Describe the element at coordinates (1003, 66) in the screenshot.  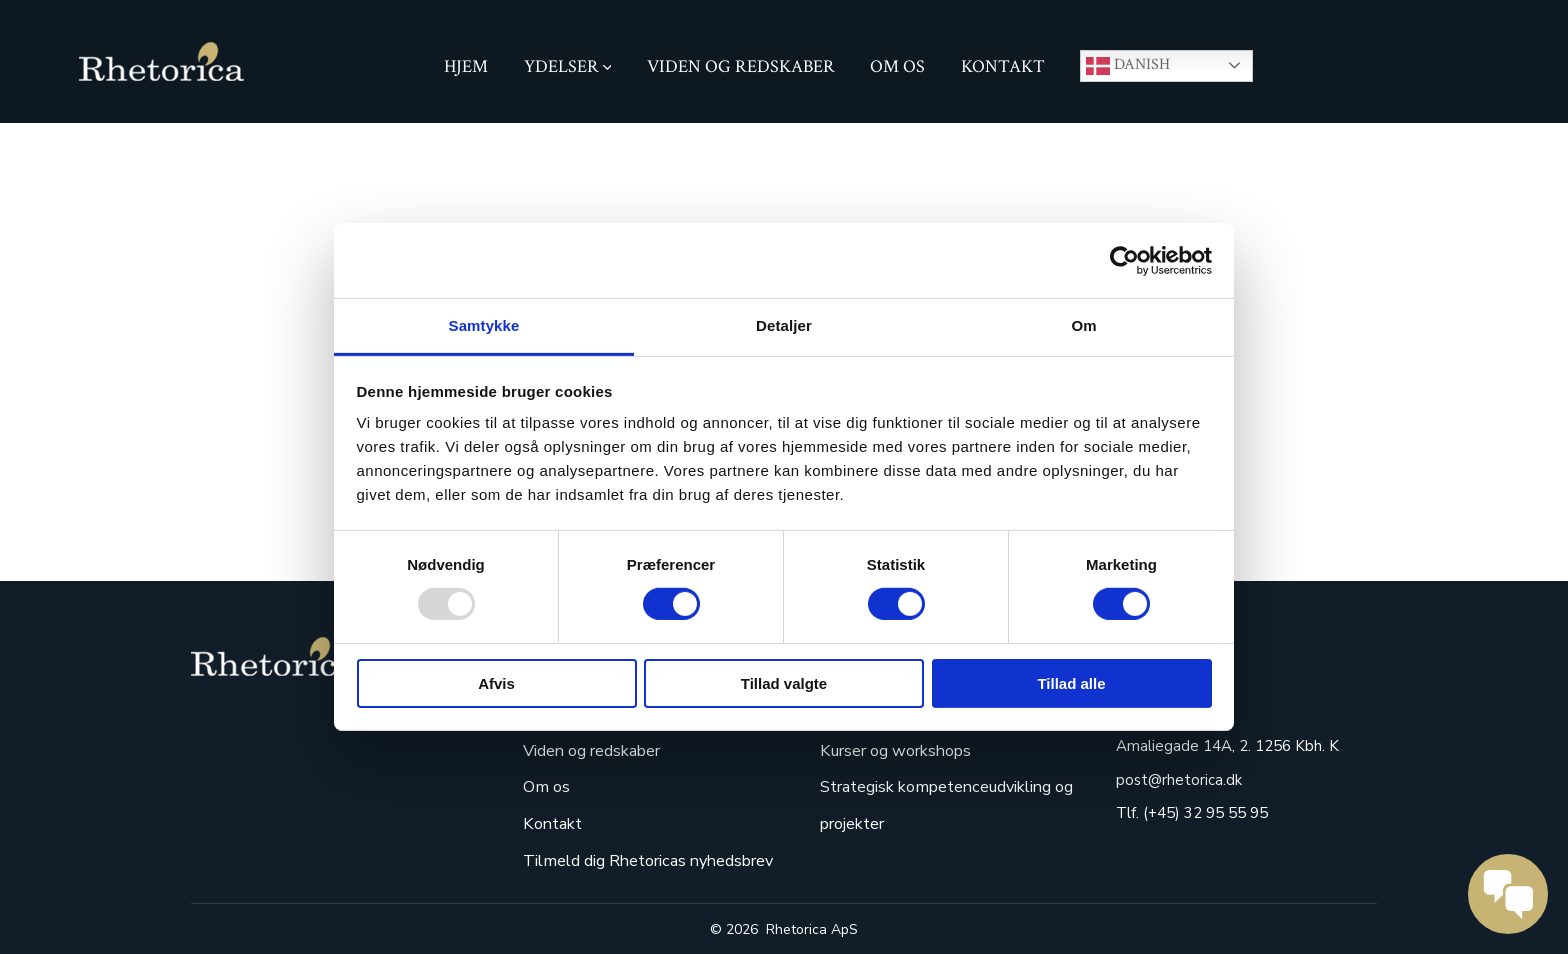
I see `Kontakt` at that location.